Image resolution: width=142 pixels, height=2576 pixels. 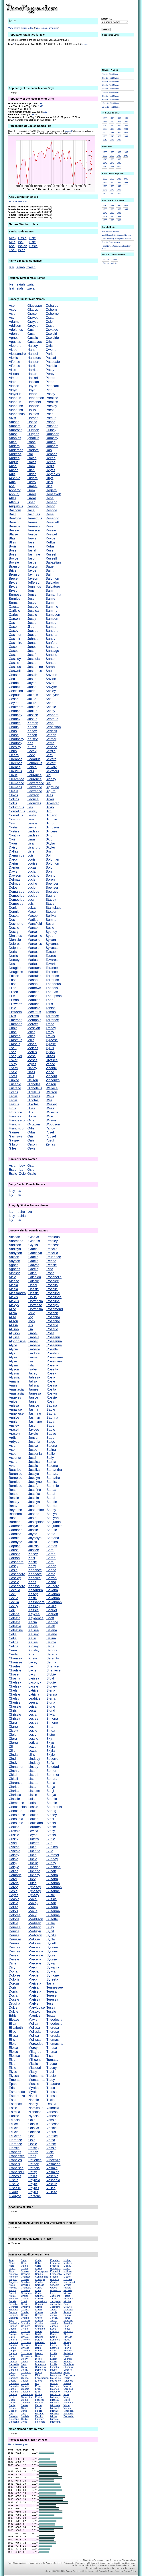 What do you see at coordinates (48, 574) in the screenshot?
I see `Sal` at bounding box center [48, 574].